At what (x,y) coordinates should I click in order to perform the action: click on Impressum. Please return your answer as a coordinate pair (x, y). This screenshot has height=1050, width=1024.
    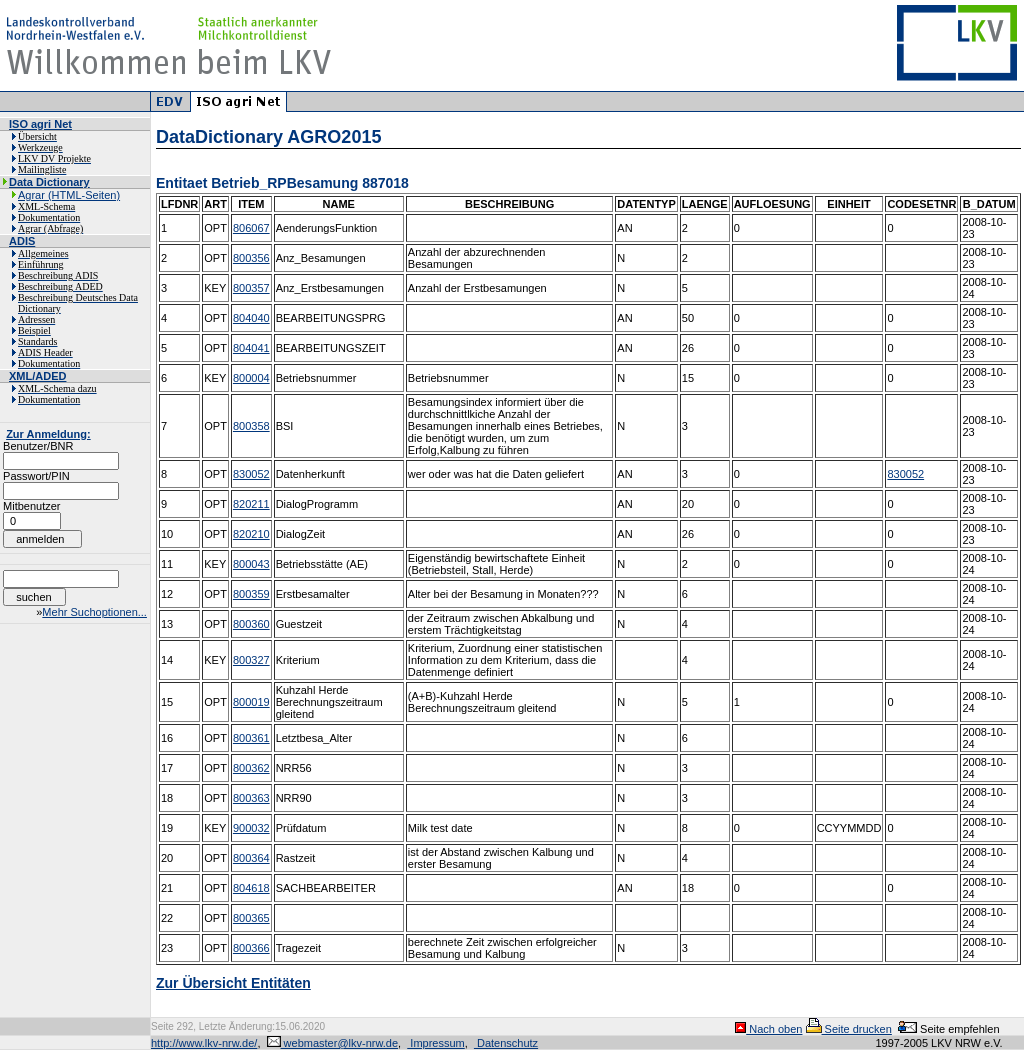
    Looking at the image, I should click on (435, 1043).